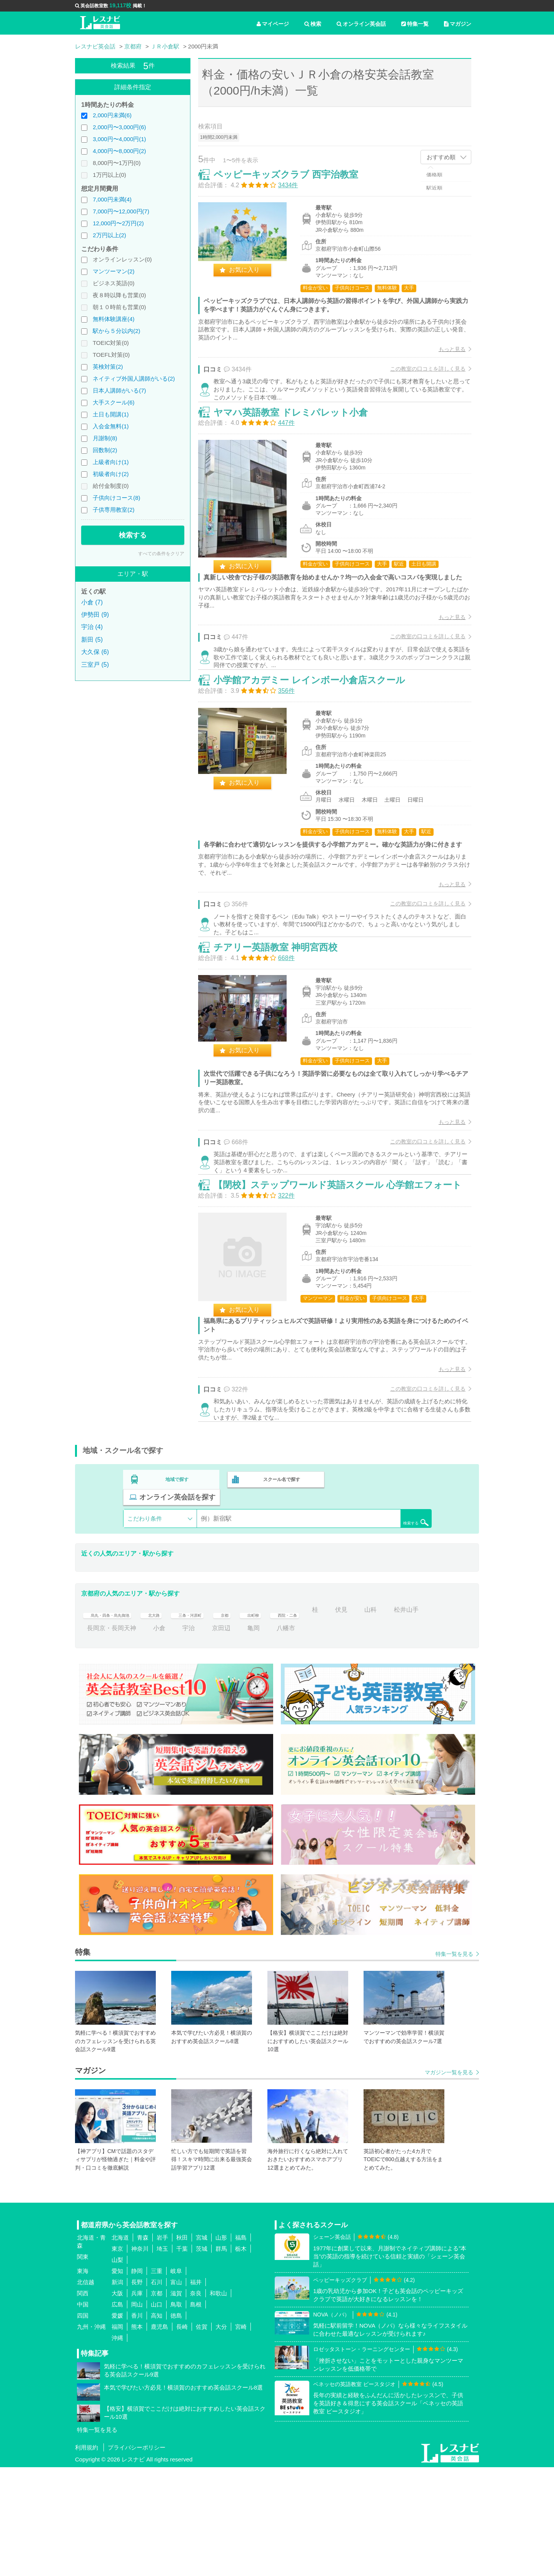 This screenshot has height=2576, width=554. I want to click on 長岡京・長岡天神, so click(153, 1737).